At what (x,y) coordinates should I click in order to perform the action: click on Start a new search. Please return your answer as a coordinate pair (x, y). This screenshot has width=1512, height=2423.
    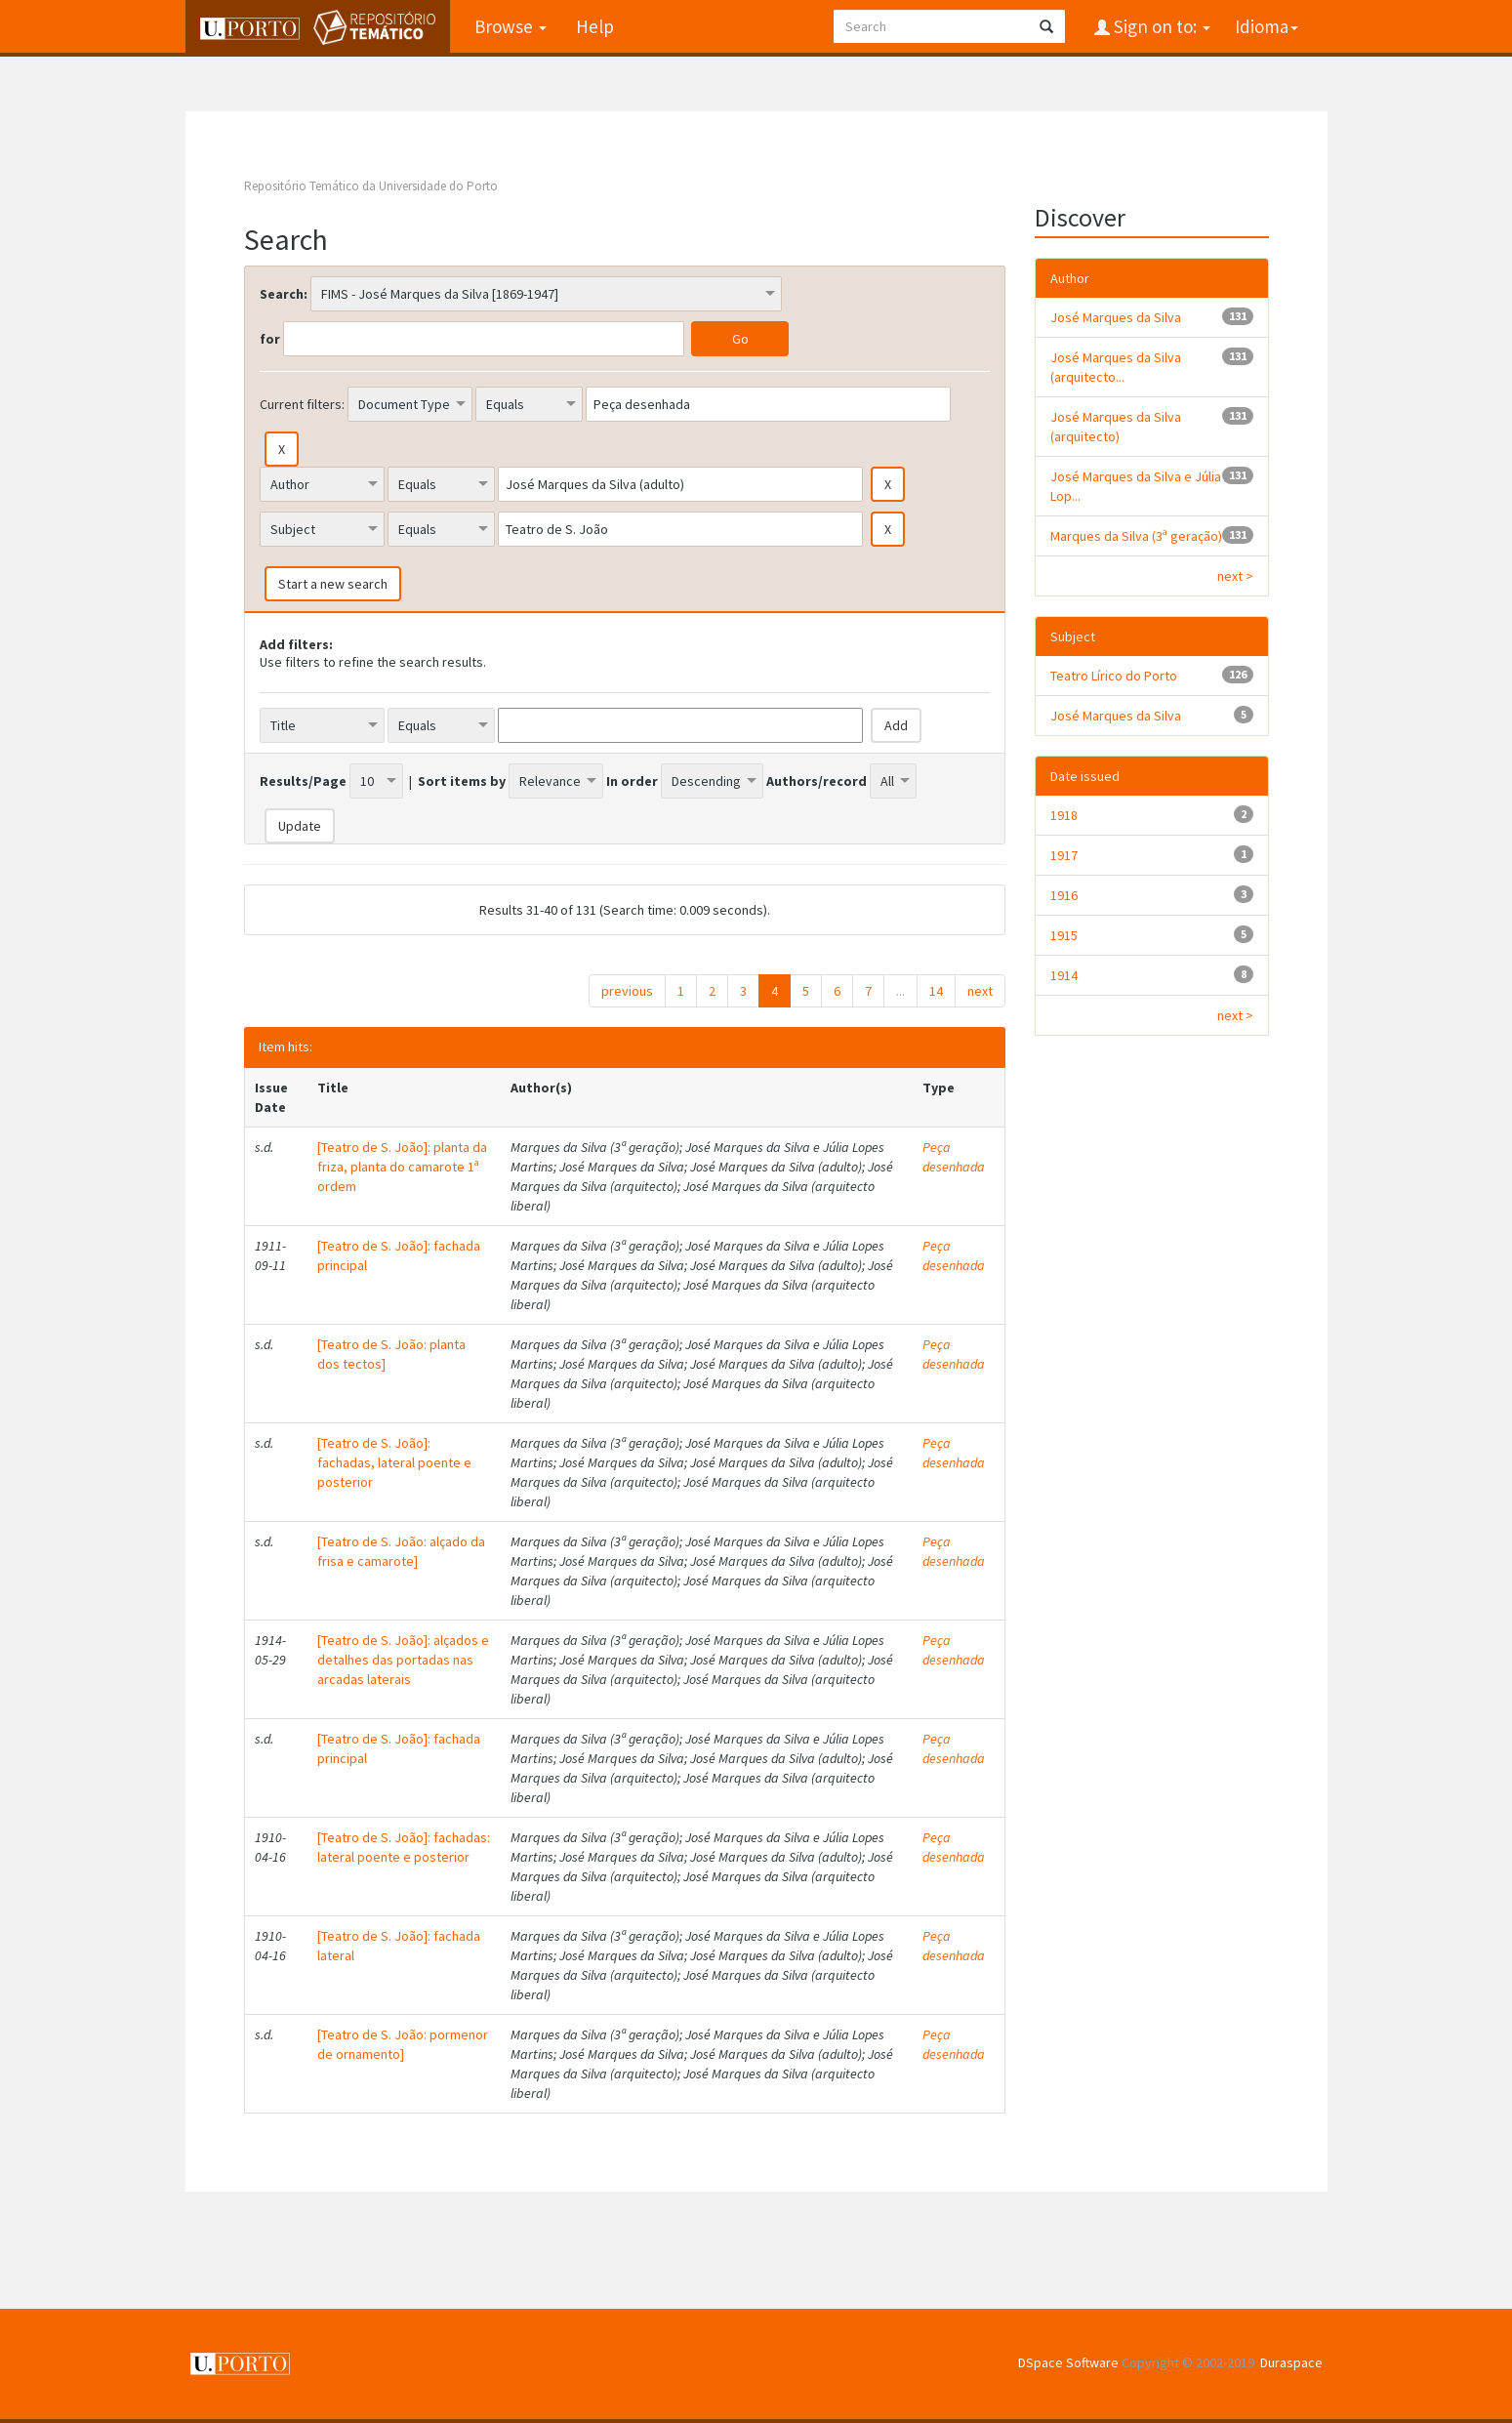
    Looking at the image, I should click on (333, 584).